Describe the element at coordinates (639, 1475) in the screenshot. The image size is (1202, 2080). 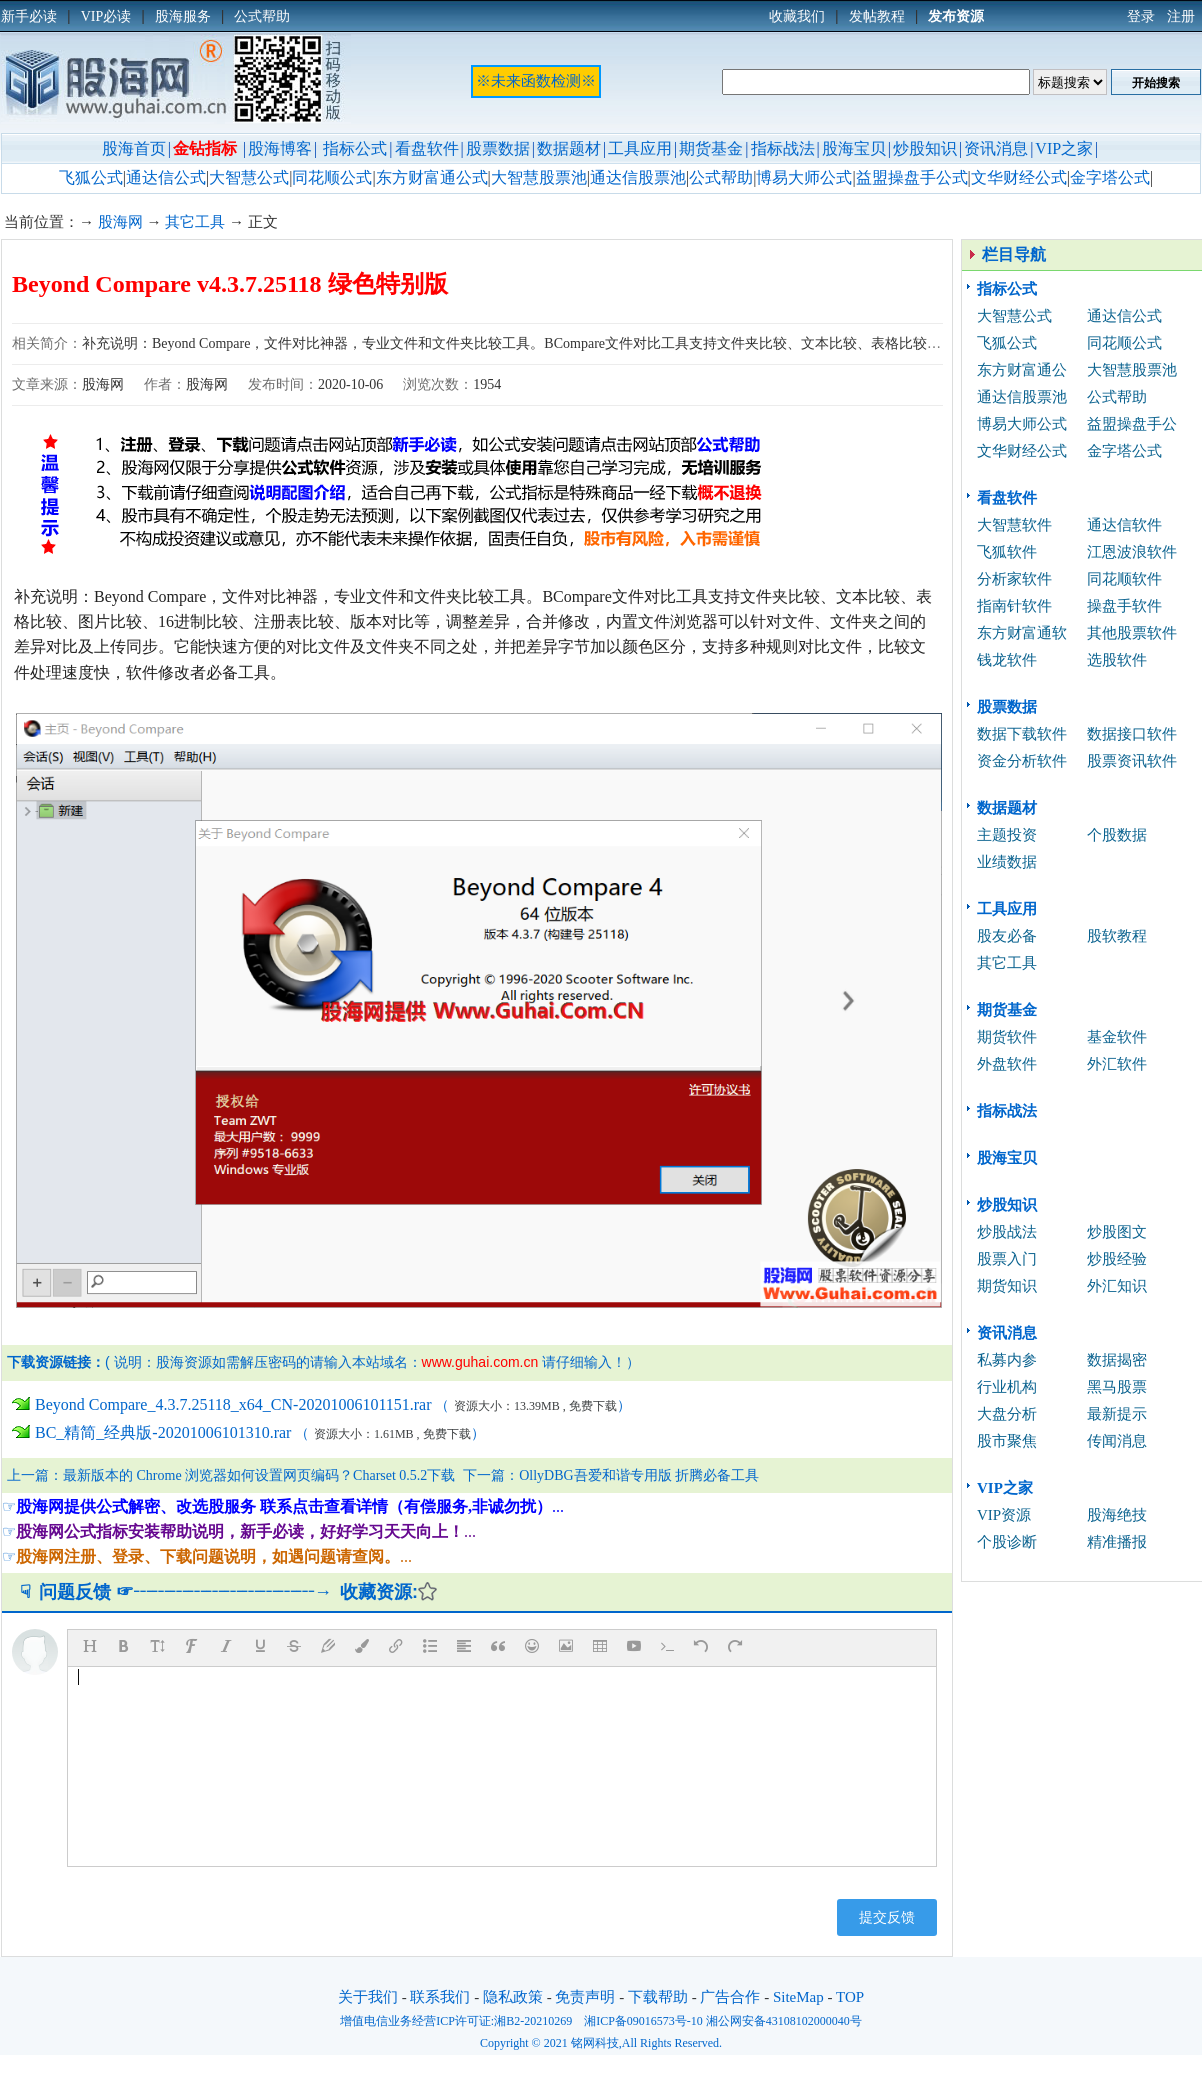
I see `OllyDBG吾爱和谐专用版 折腾必备工具` at that location.